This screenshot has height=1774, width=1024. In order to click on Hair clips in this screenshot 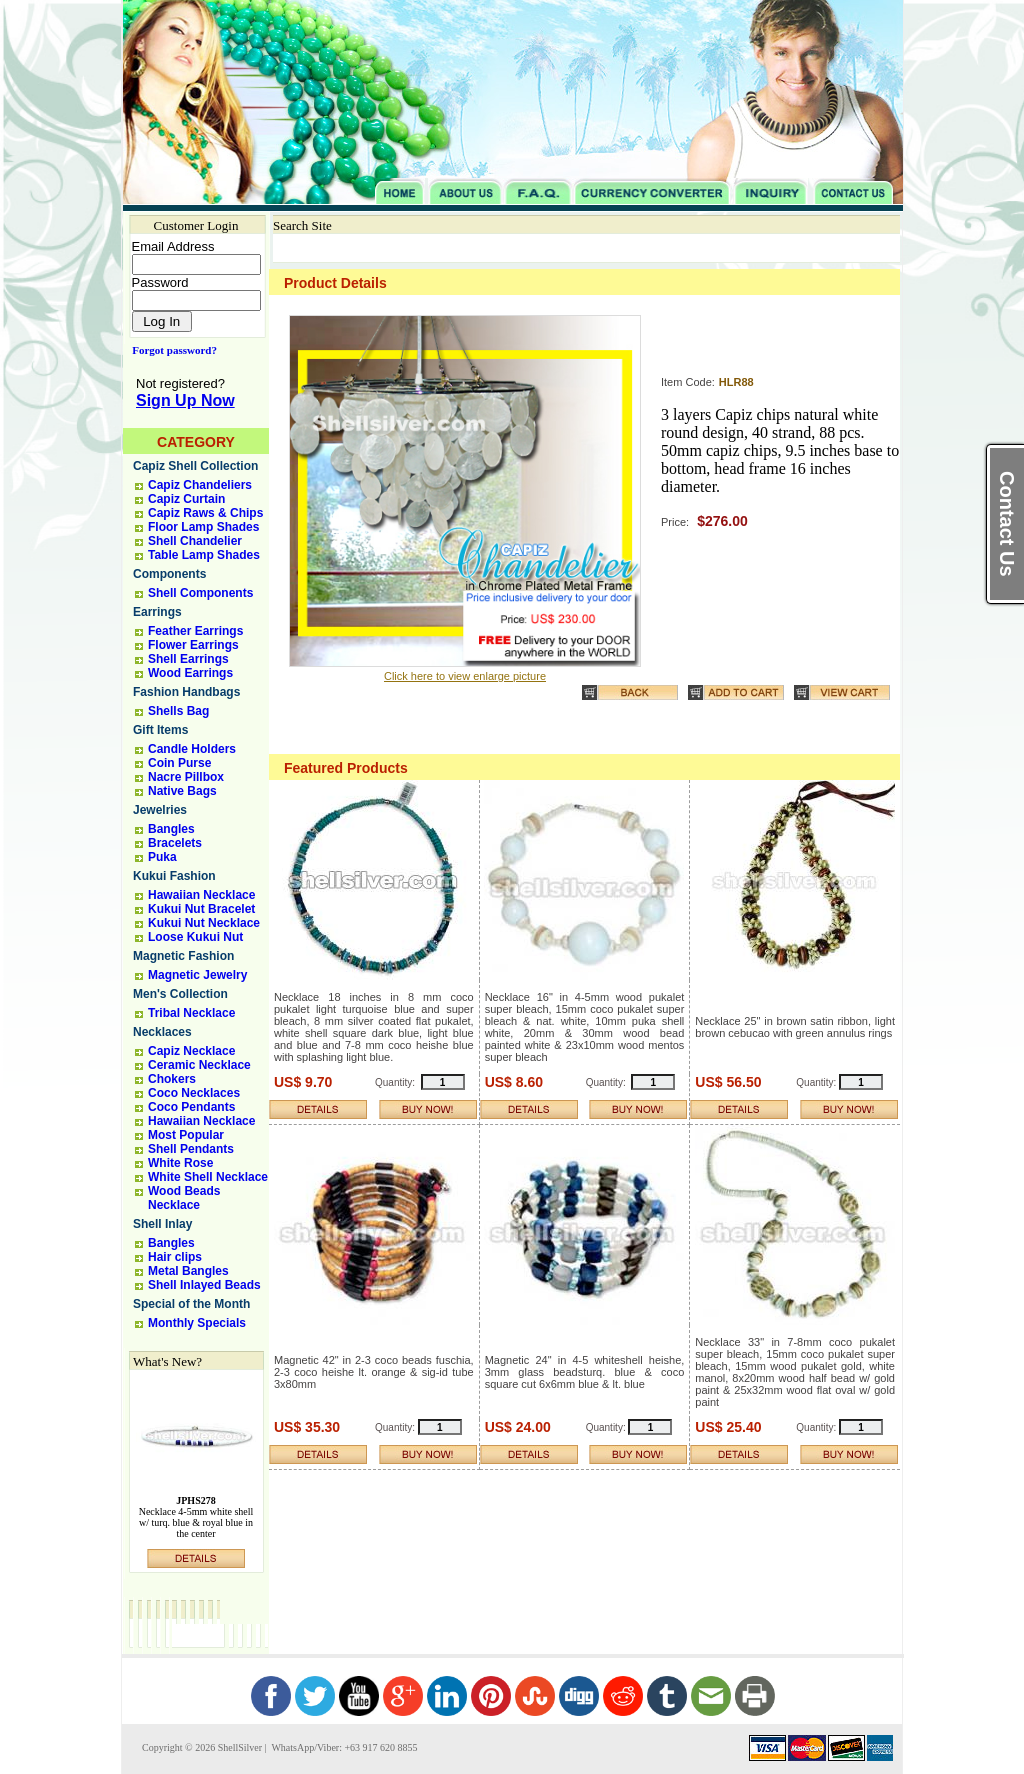, I will do `click(175, 1257)`.